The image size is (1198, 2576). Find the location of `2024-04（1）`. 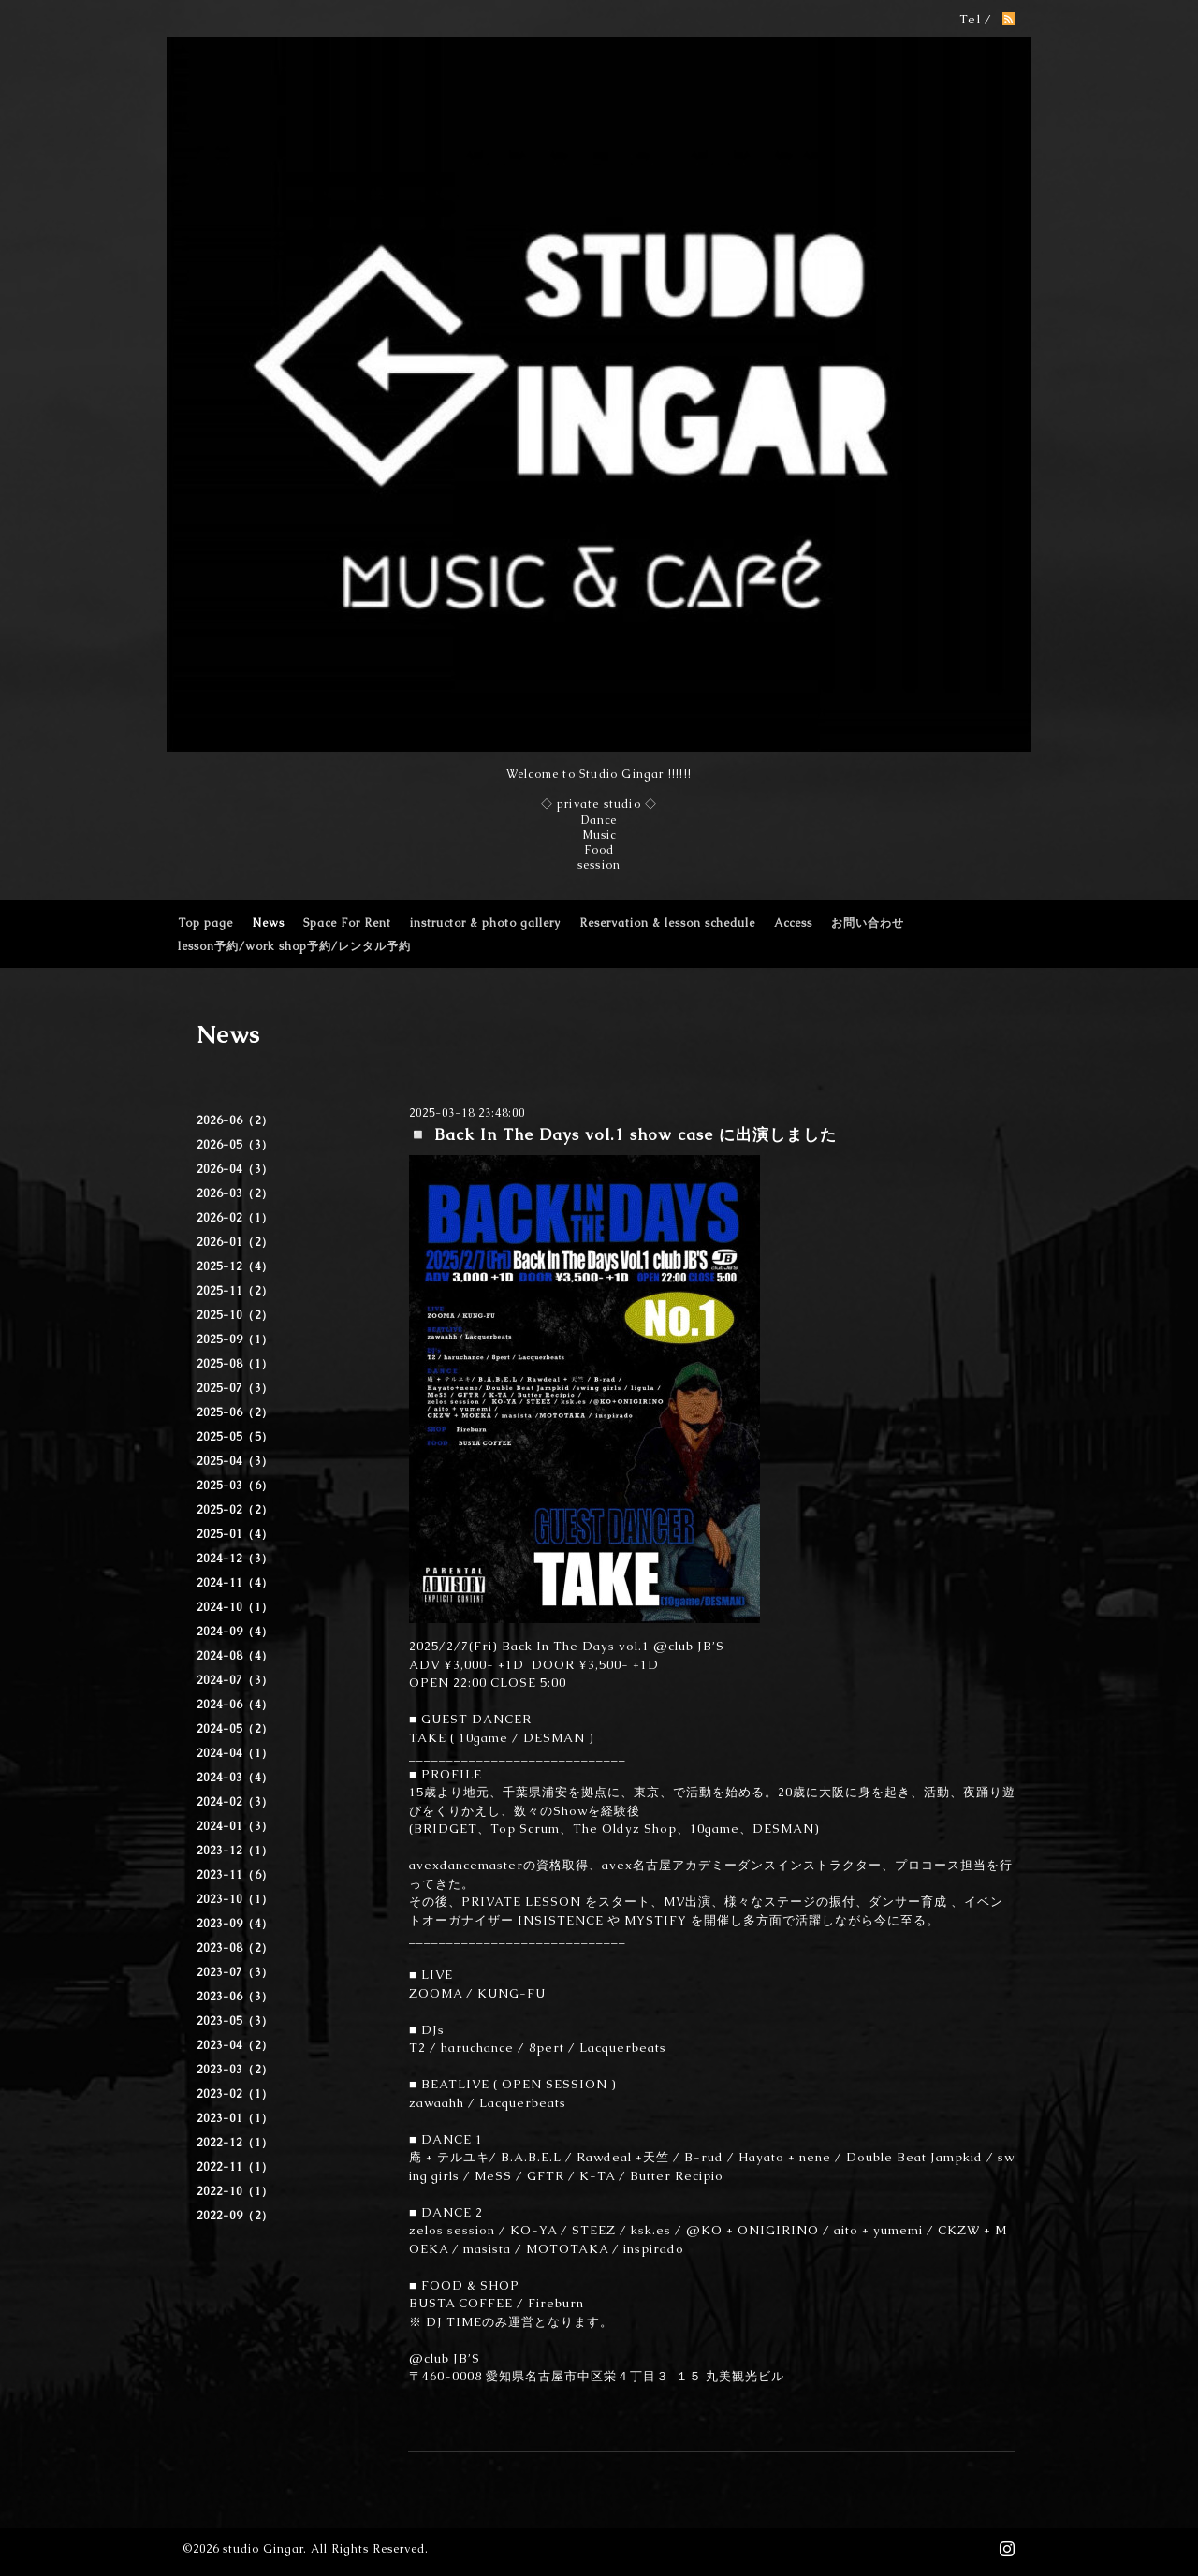

2024-04（1） is located at coordinates (235, 1753).